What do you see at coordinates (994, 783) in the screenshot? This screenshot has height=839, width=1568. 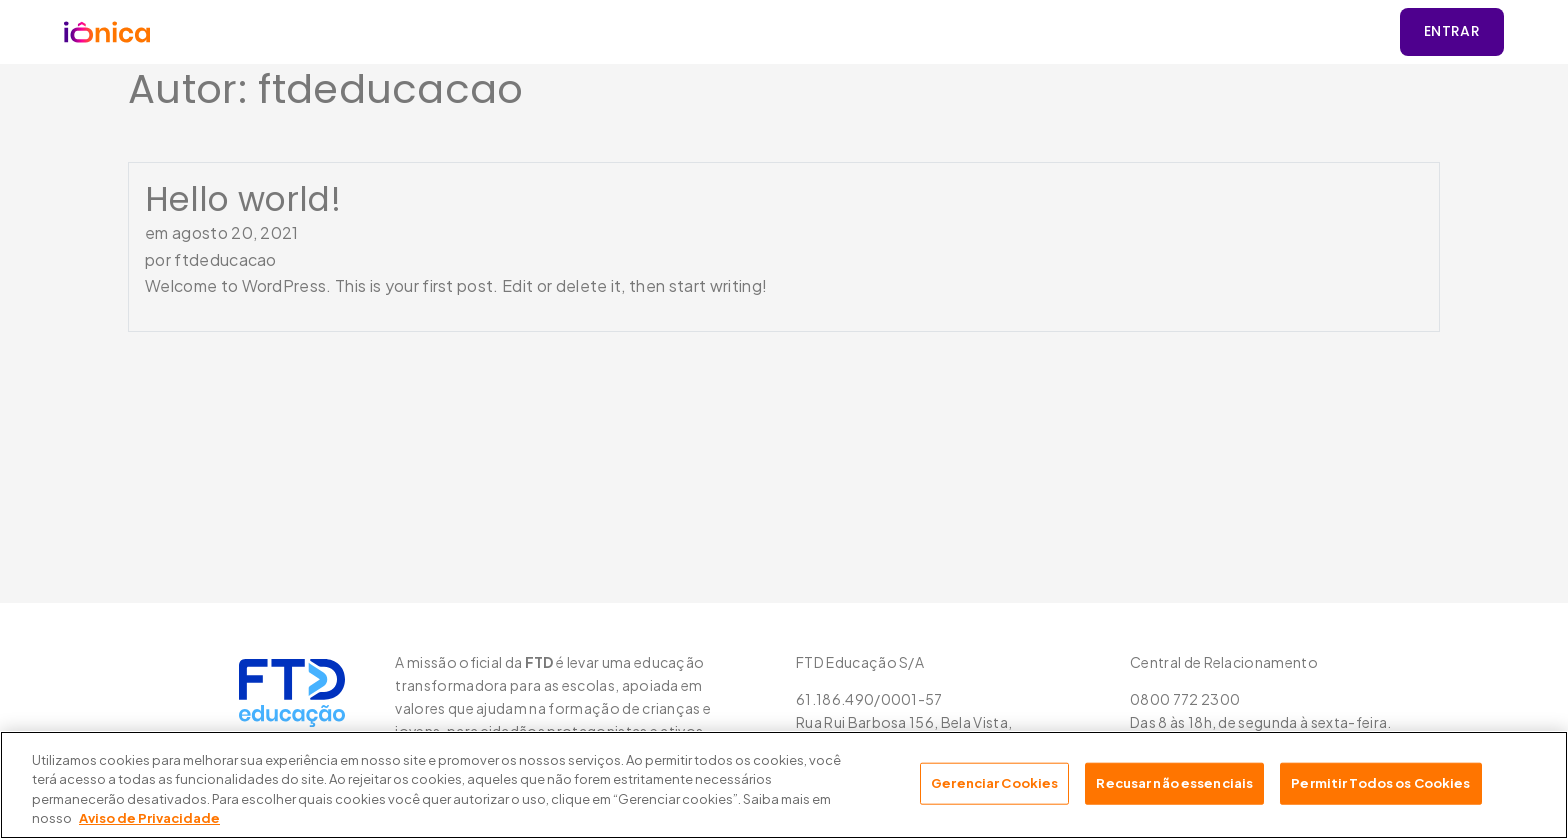 I see `Gerenciar Cookies` at bounding box center [994, 783].